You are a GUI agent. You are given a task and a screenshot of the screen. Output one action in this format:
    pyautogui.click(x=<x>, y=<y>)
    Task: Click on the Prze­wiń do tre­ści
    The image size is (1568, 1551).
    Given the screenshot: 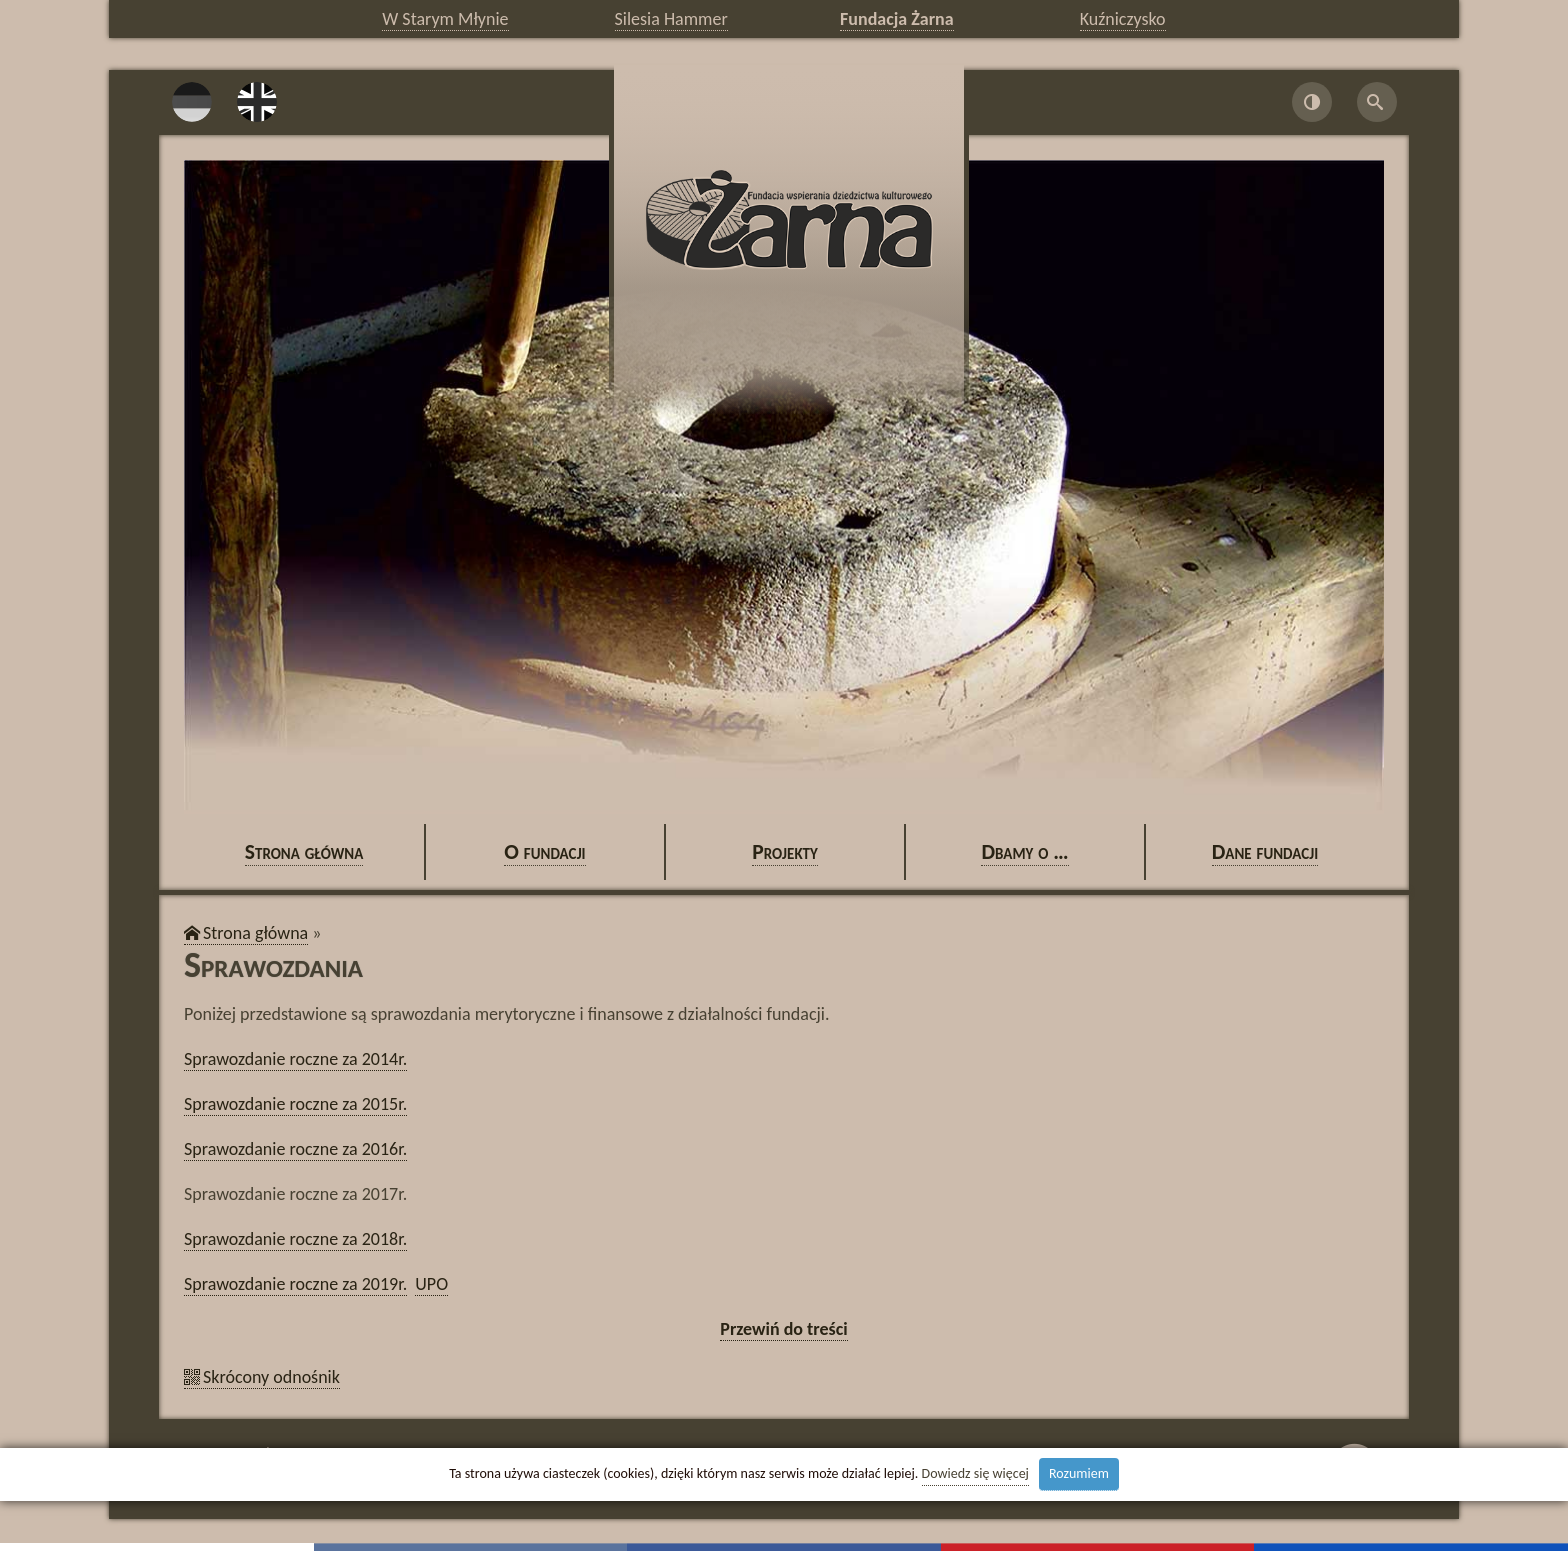 What is the action you would take?
    pyautogui.click(x=783, y=1329)
    